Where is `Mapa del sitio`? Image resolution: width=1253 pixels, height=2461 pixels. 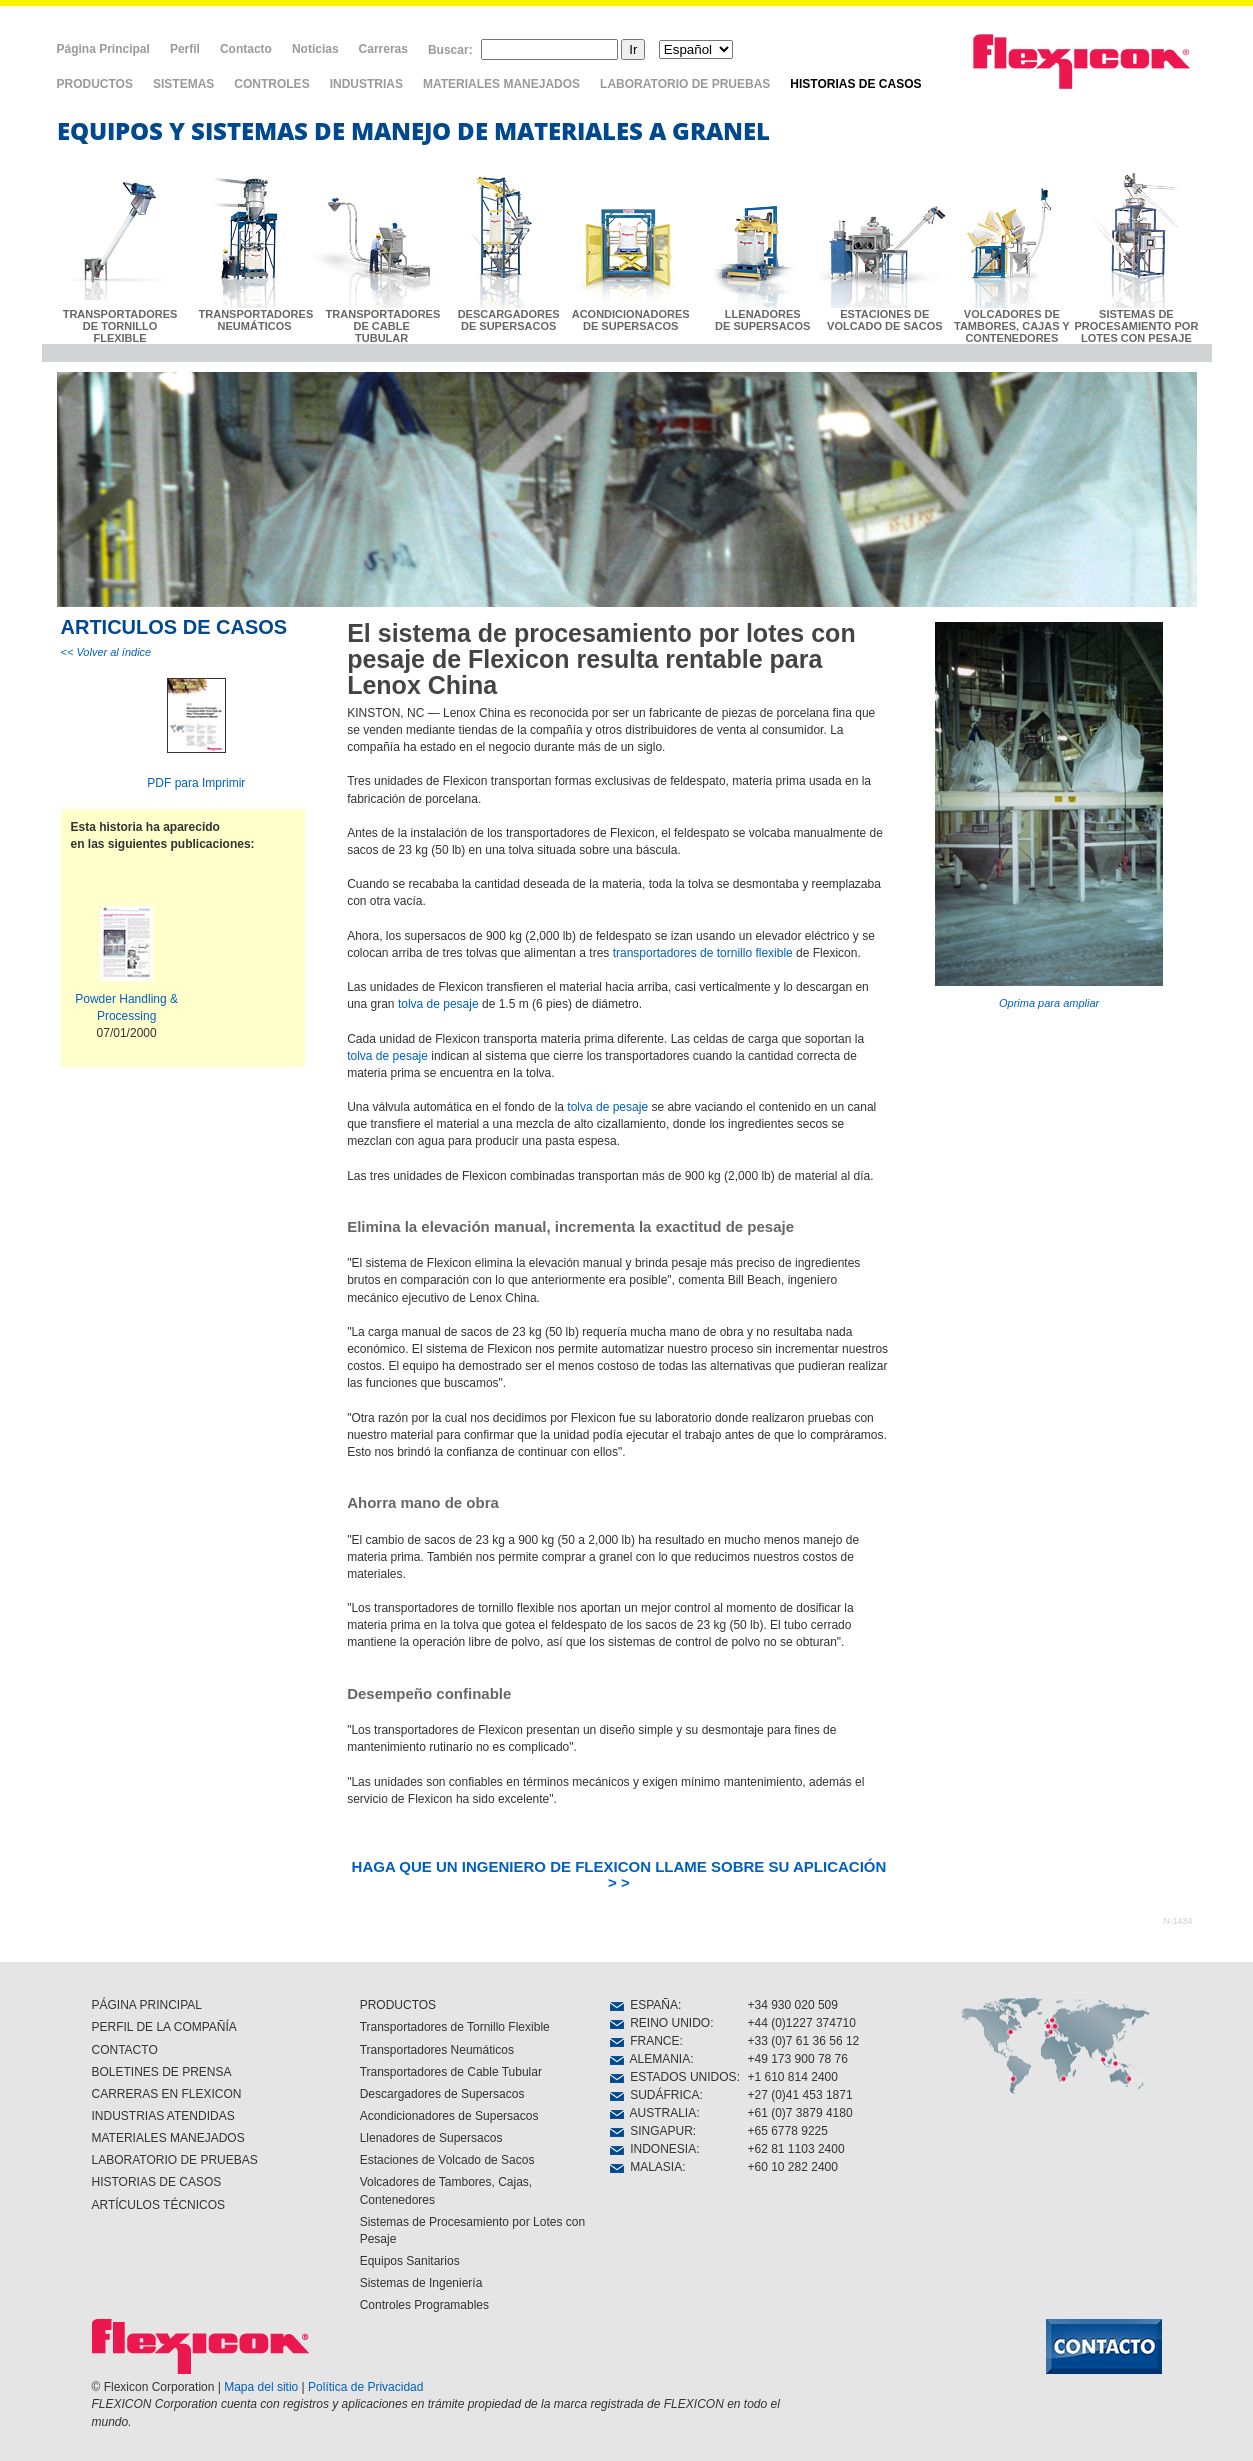 Mapa del sitio is located at coordinates (261, 2387).